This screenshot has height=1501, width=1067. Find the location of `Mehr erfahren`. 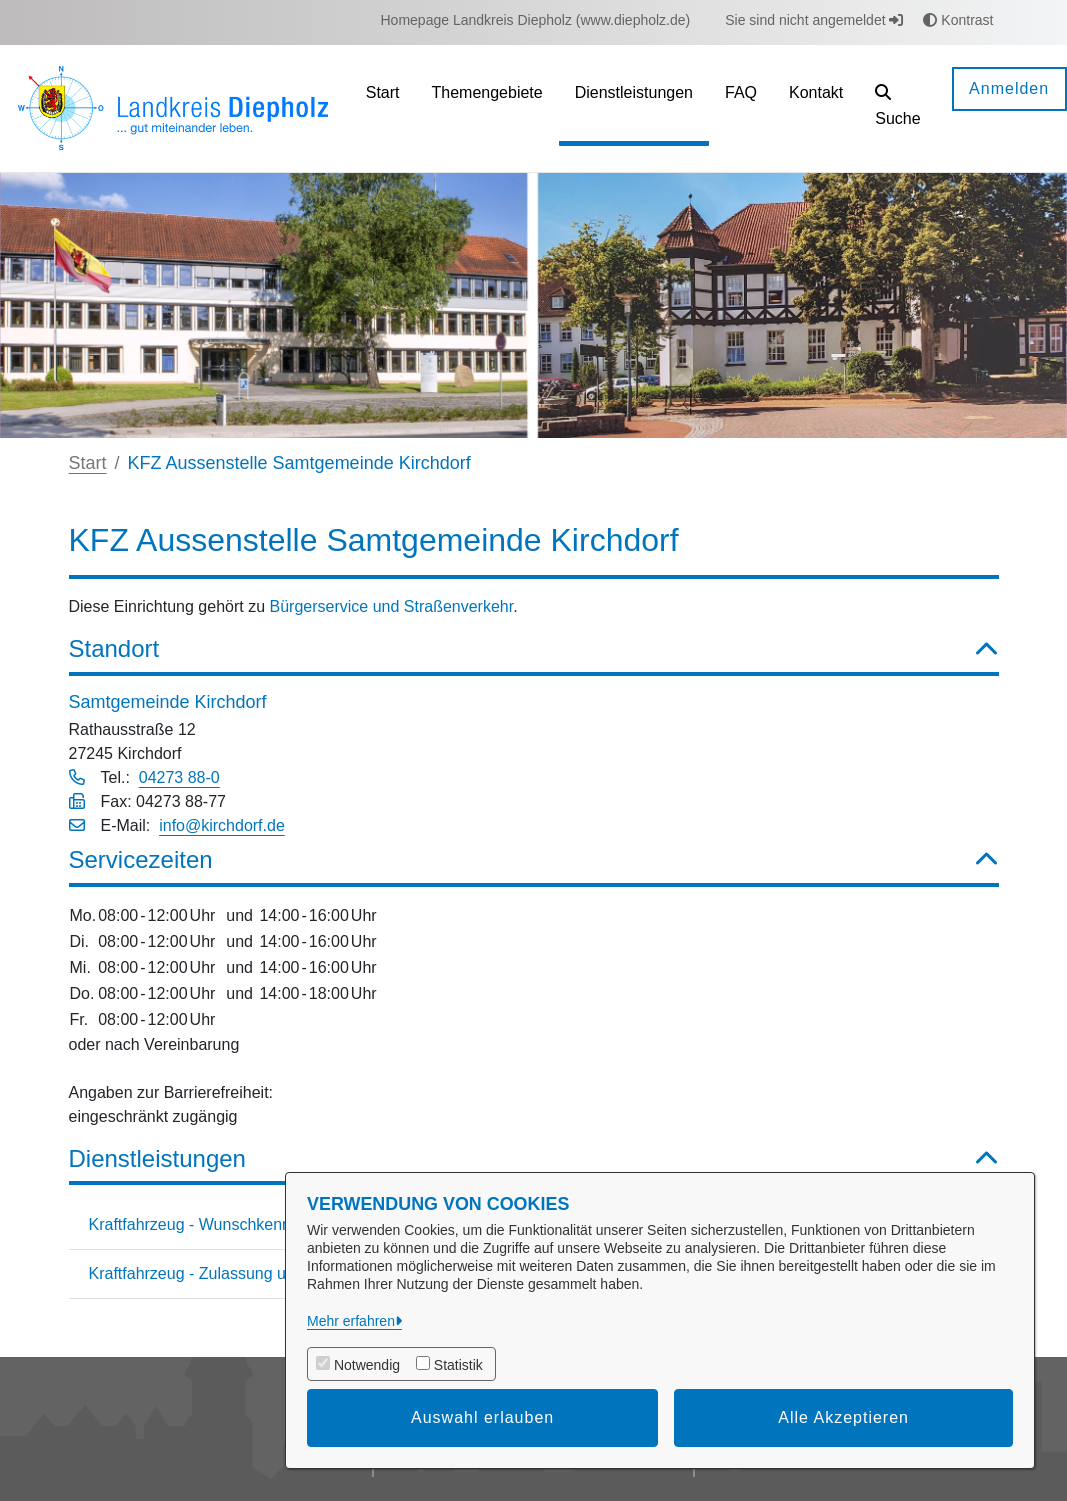

Mehr erfahren is located at coordinates (351, 1321).